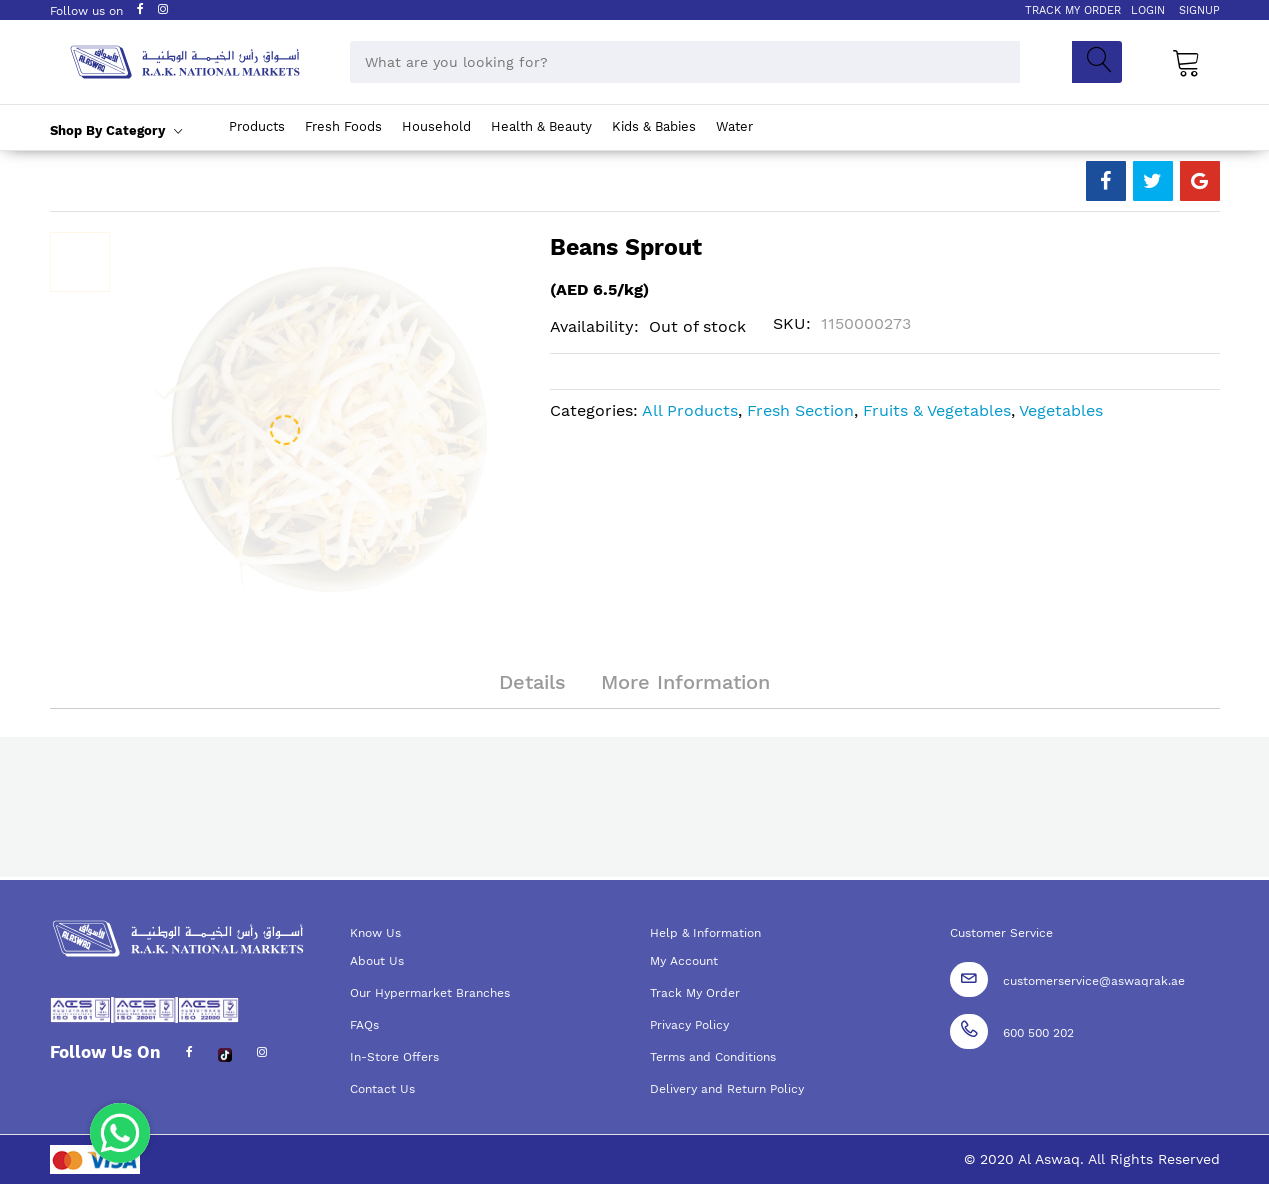 The width and height of the screenshot is (1269, 1184). Describe the element at coordinates (690, 410) in the screenshot. I see `All Products` at that location.